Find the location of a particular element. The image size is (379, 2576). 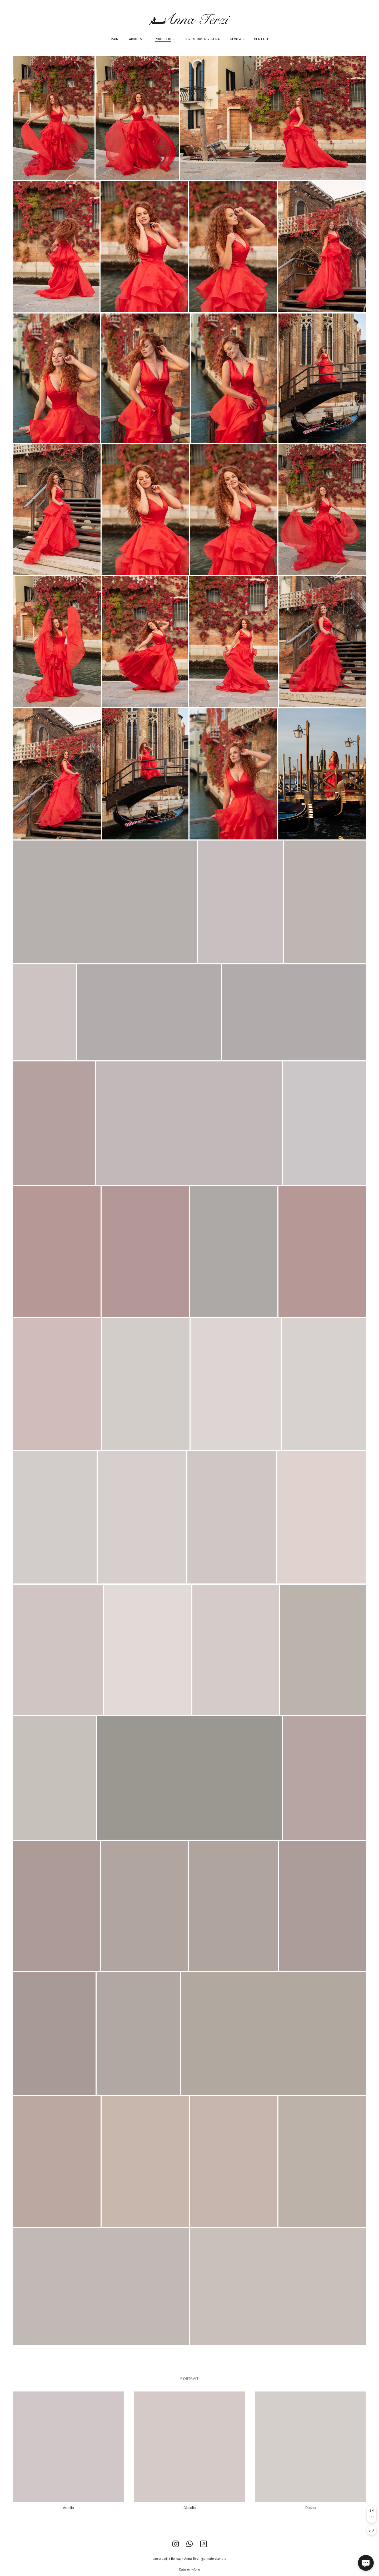

Reviews is located at coordinates (236, 39).